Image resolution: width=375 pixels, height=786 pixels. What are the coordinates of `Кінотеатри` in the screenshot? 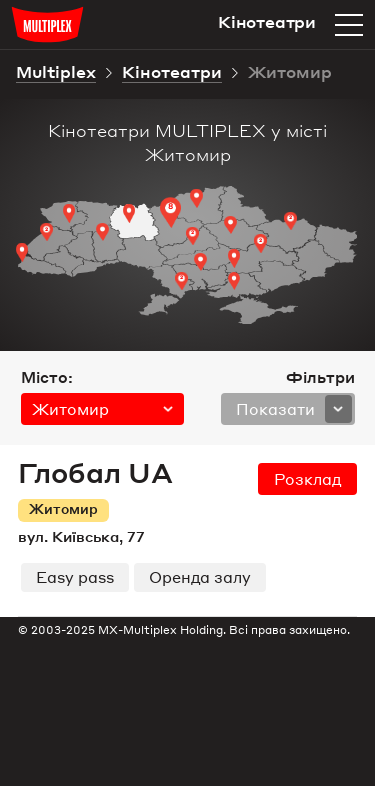 It's located at (172, 74).